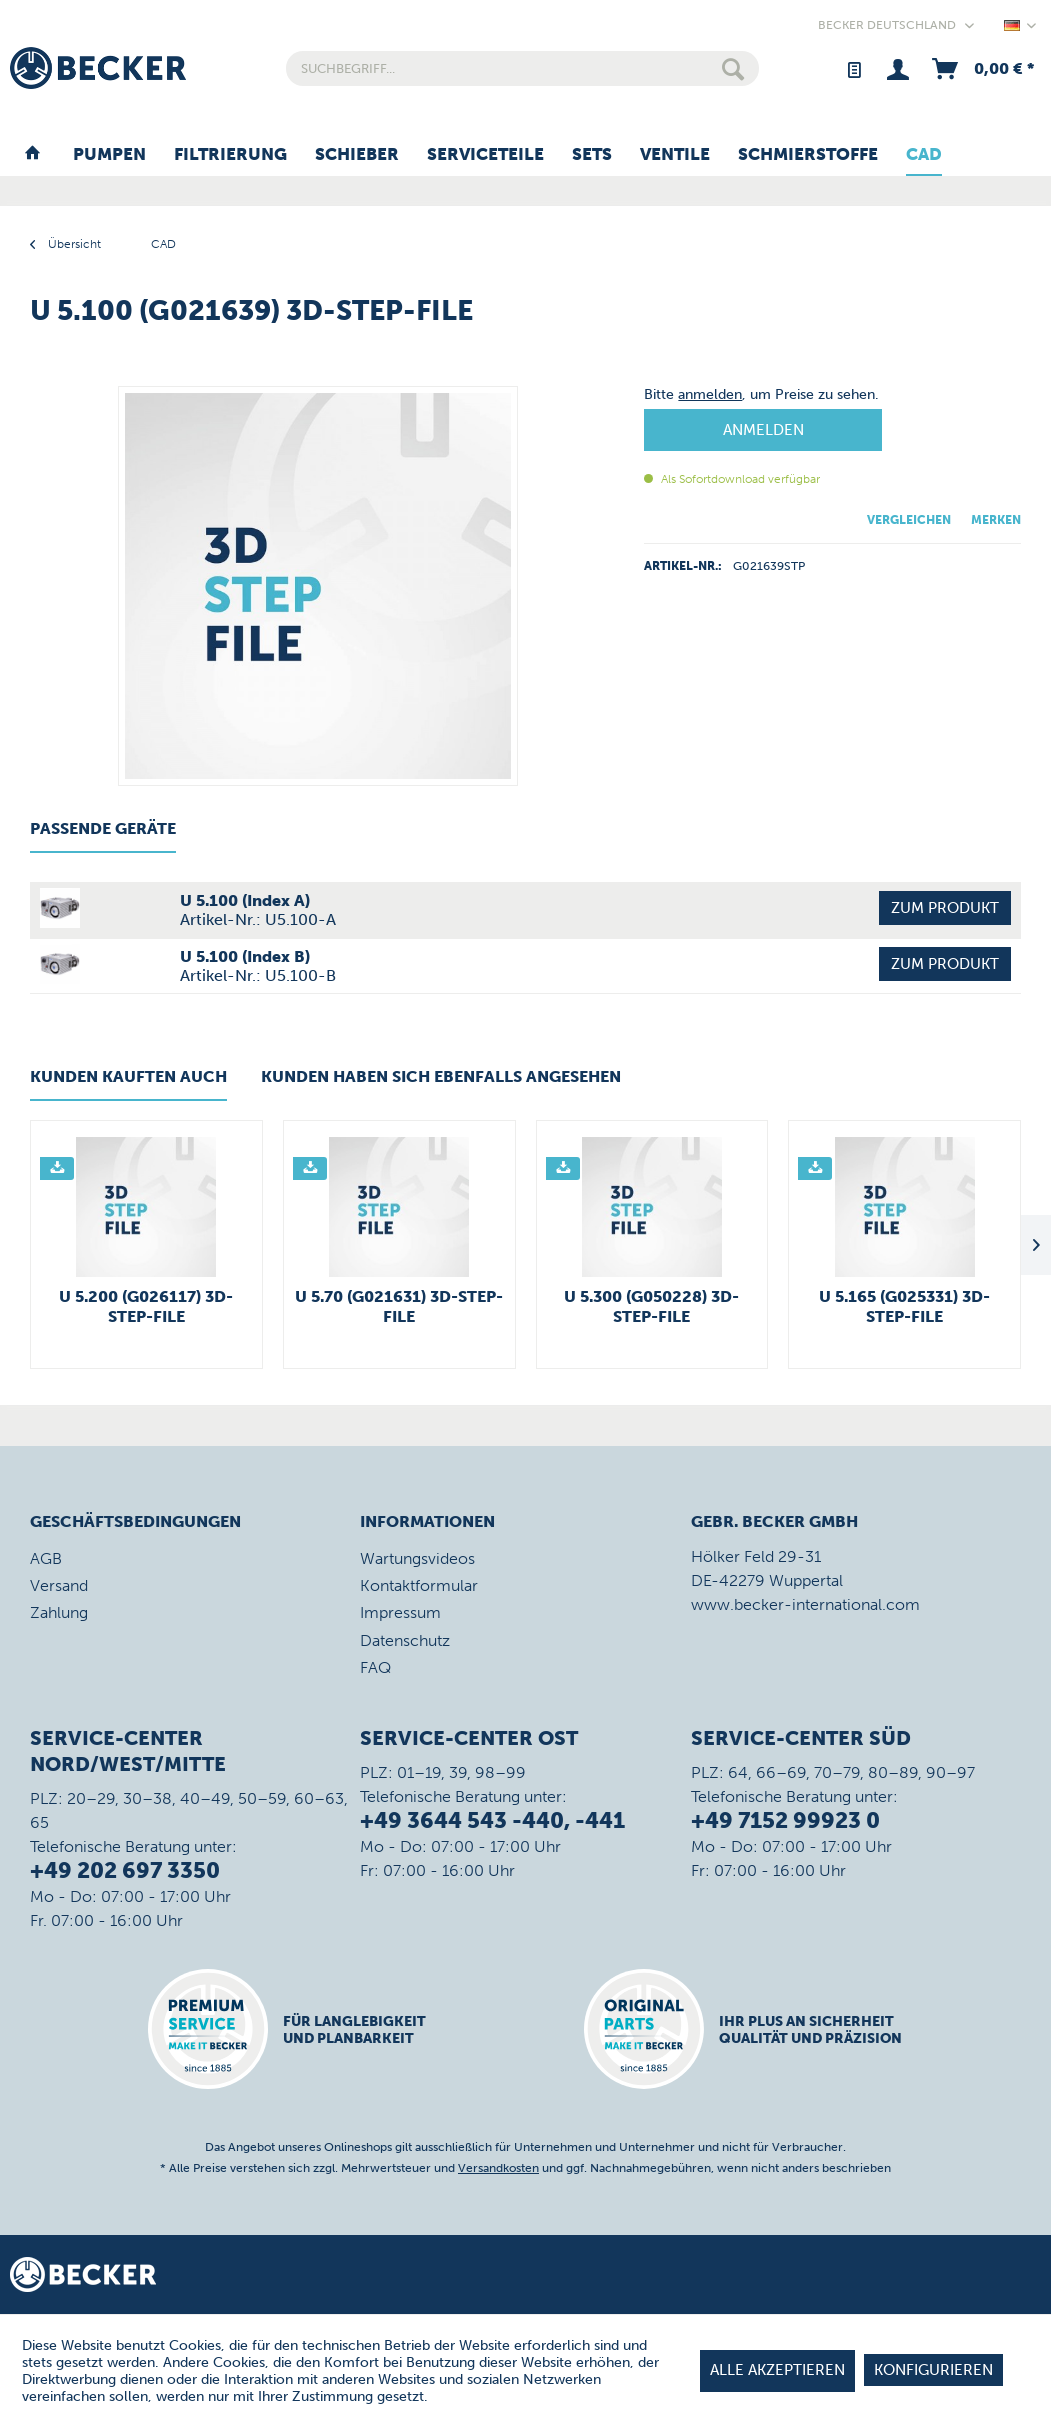  Describe the element at coordinates (128, 1076) in the screenshot. I see `Kunden kauften auch` at that location.